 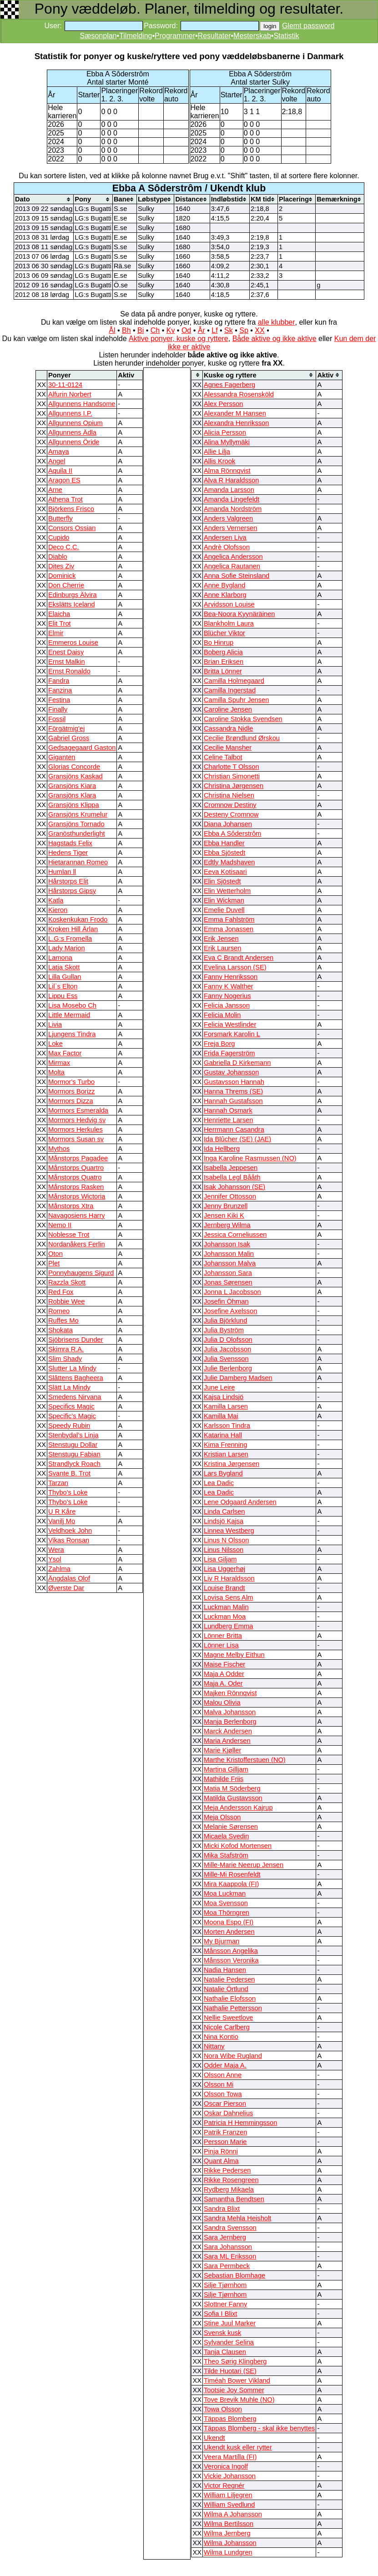 I want to click on Aquila II, so click(x=60, y=470).